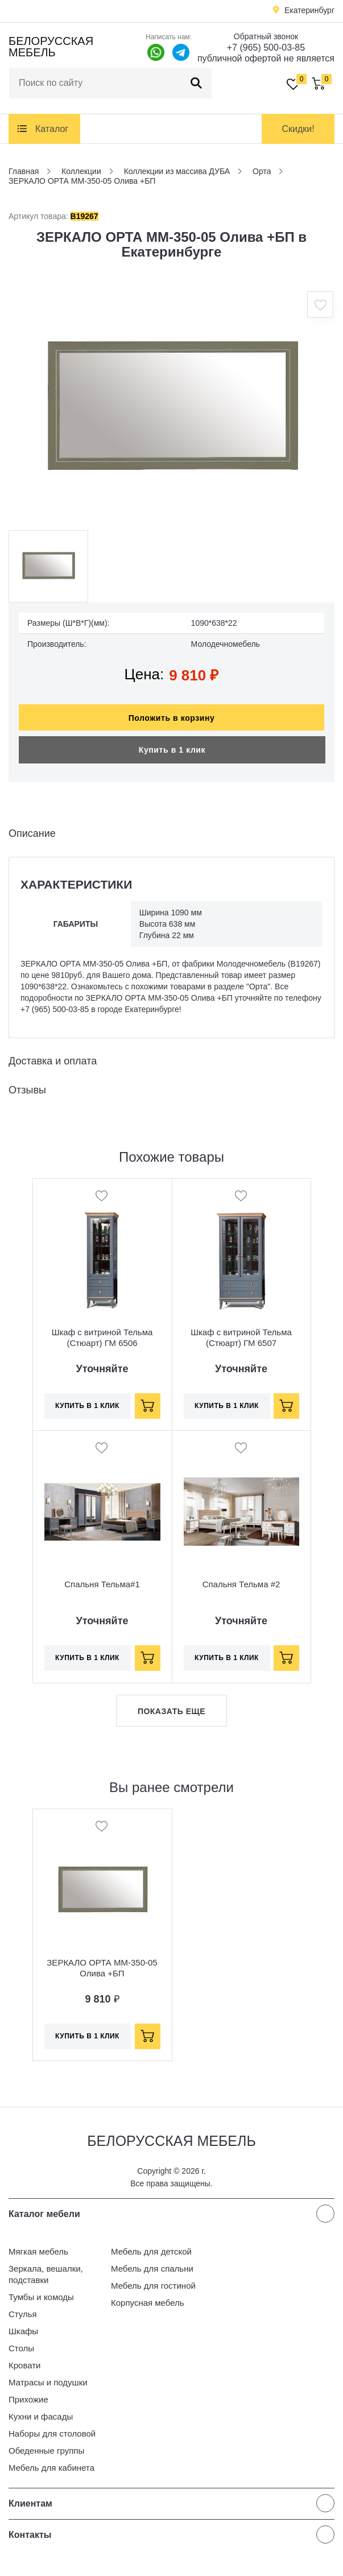  Describe the element at coordinates (172, 749) in the screenshot. I see `Купить в 1 клик` at that location.